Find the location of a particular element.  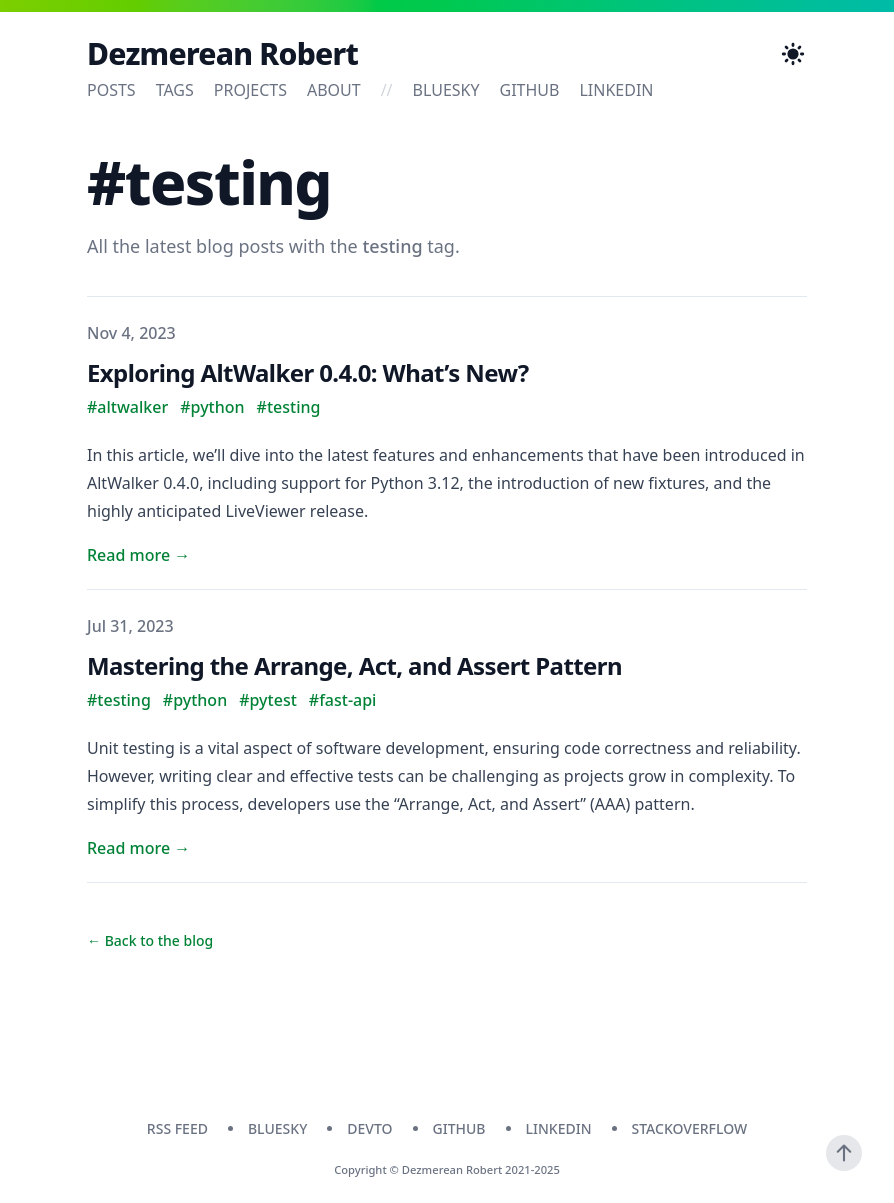

bluesky is located at coordinates (446, 90).